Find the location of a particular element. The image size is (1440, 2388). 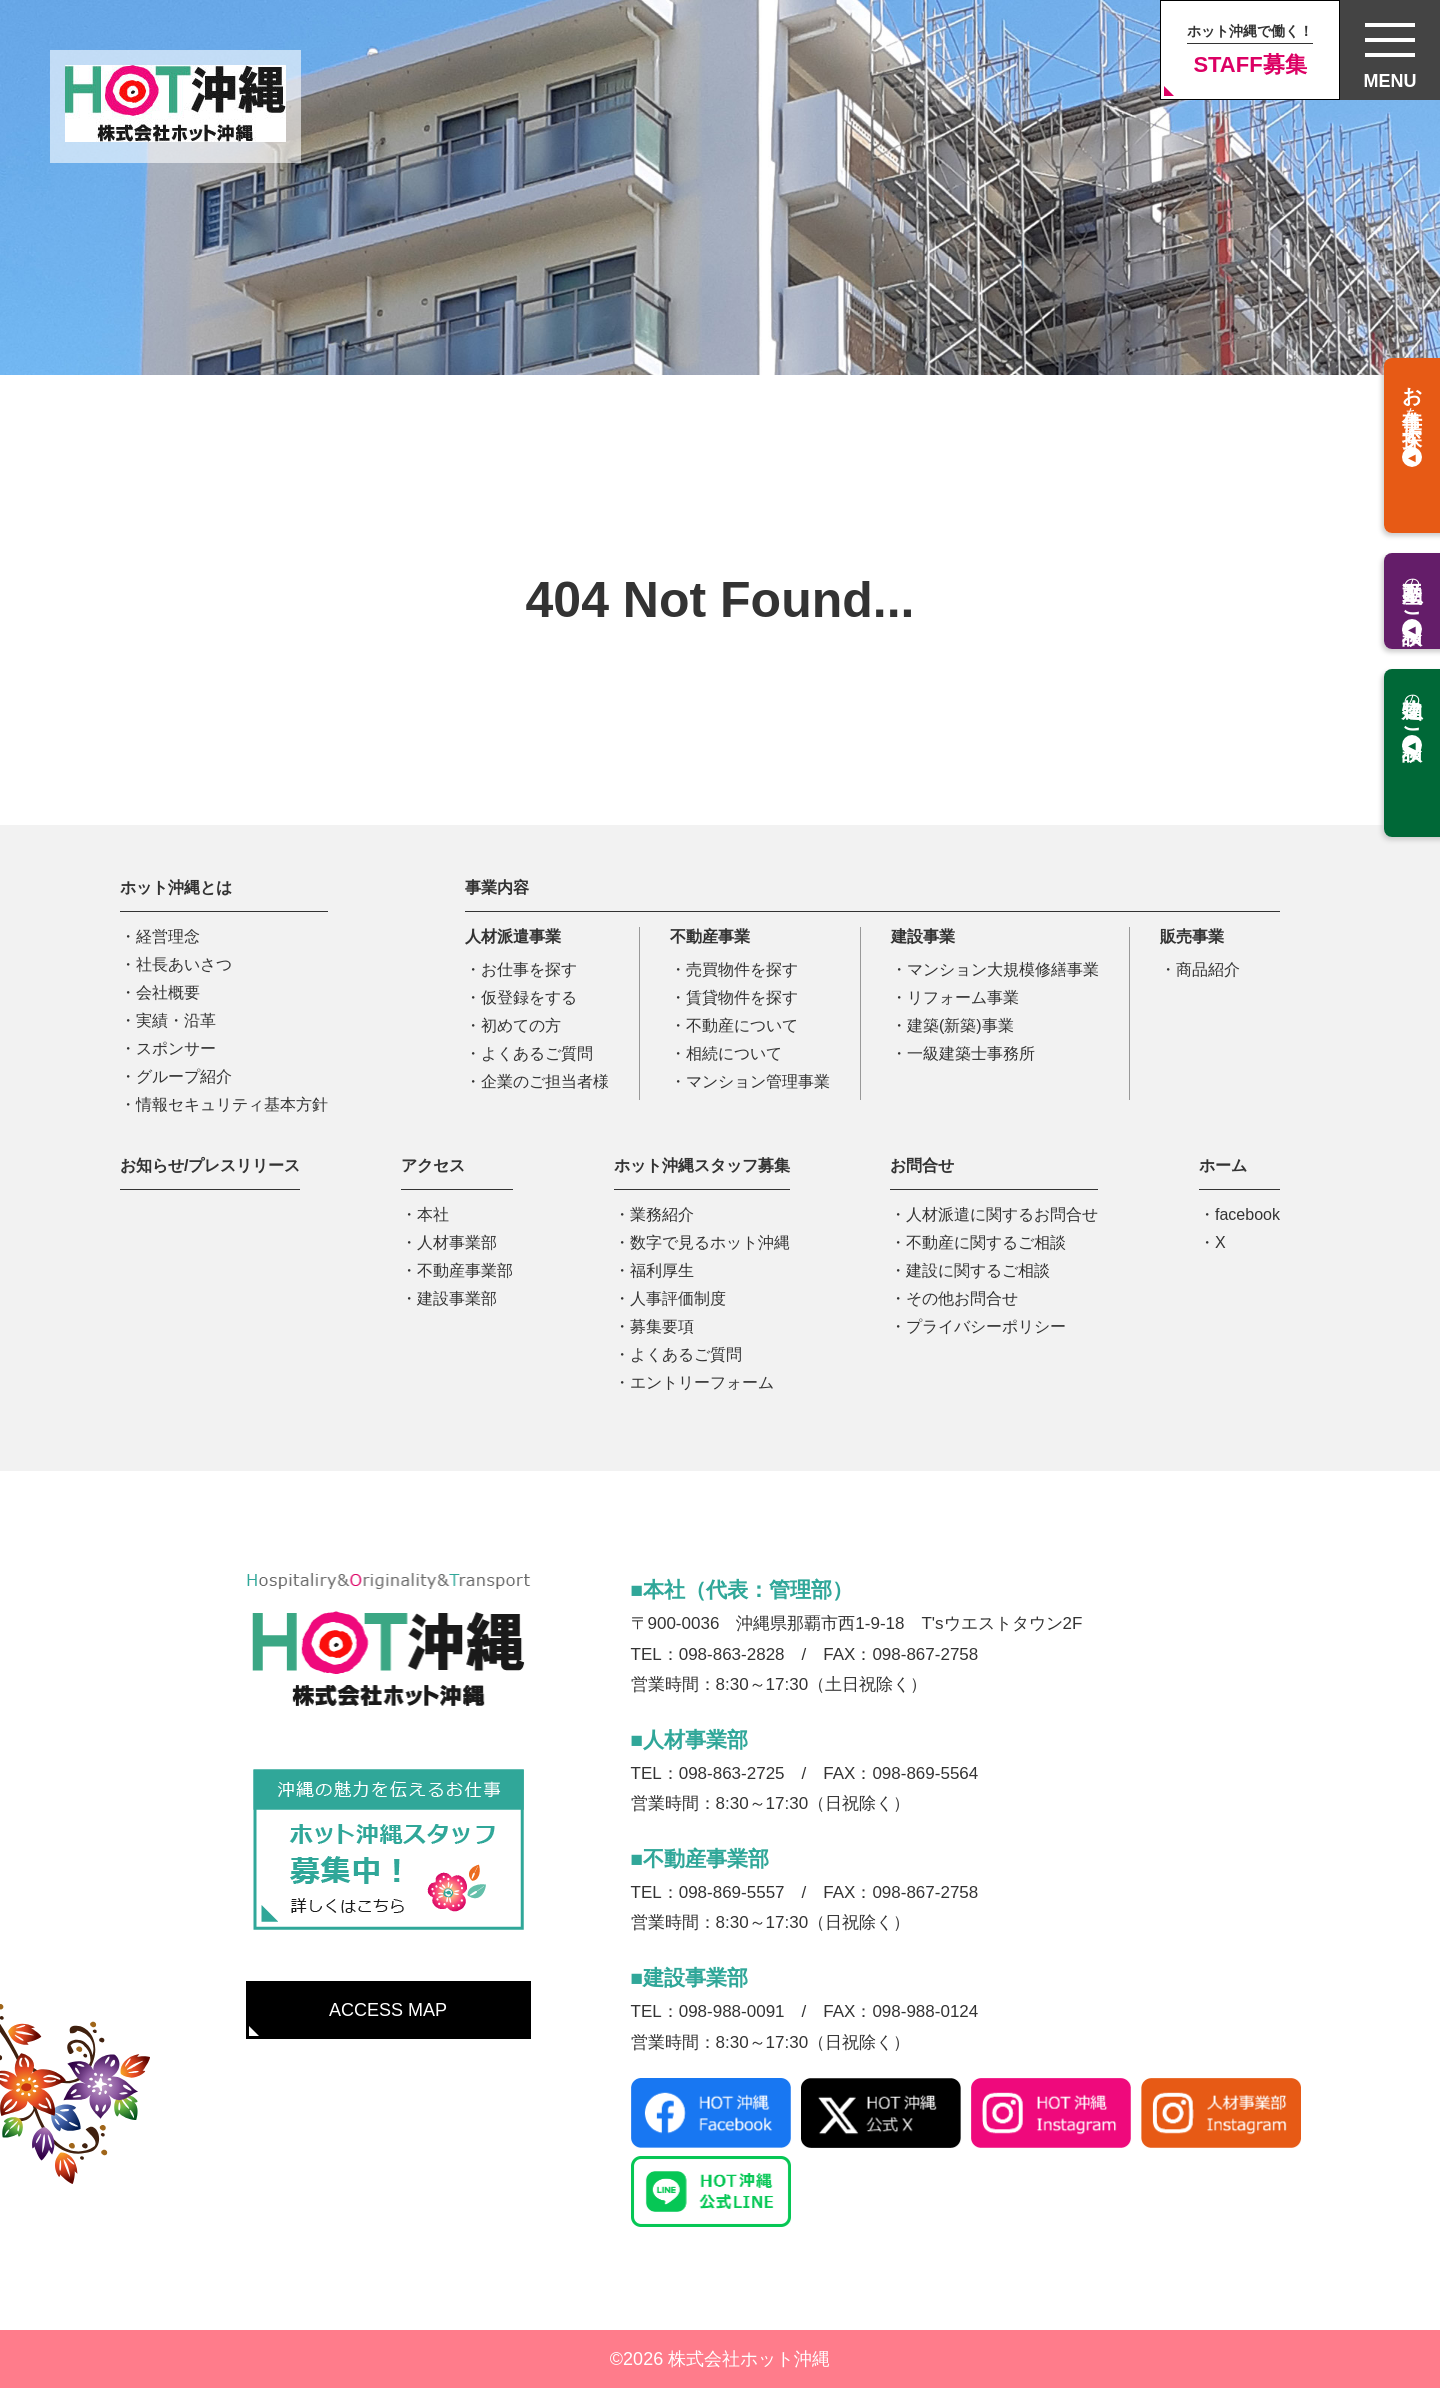

スポンサー is located at coordinates (176, 1048).